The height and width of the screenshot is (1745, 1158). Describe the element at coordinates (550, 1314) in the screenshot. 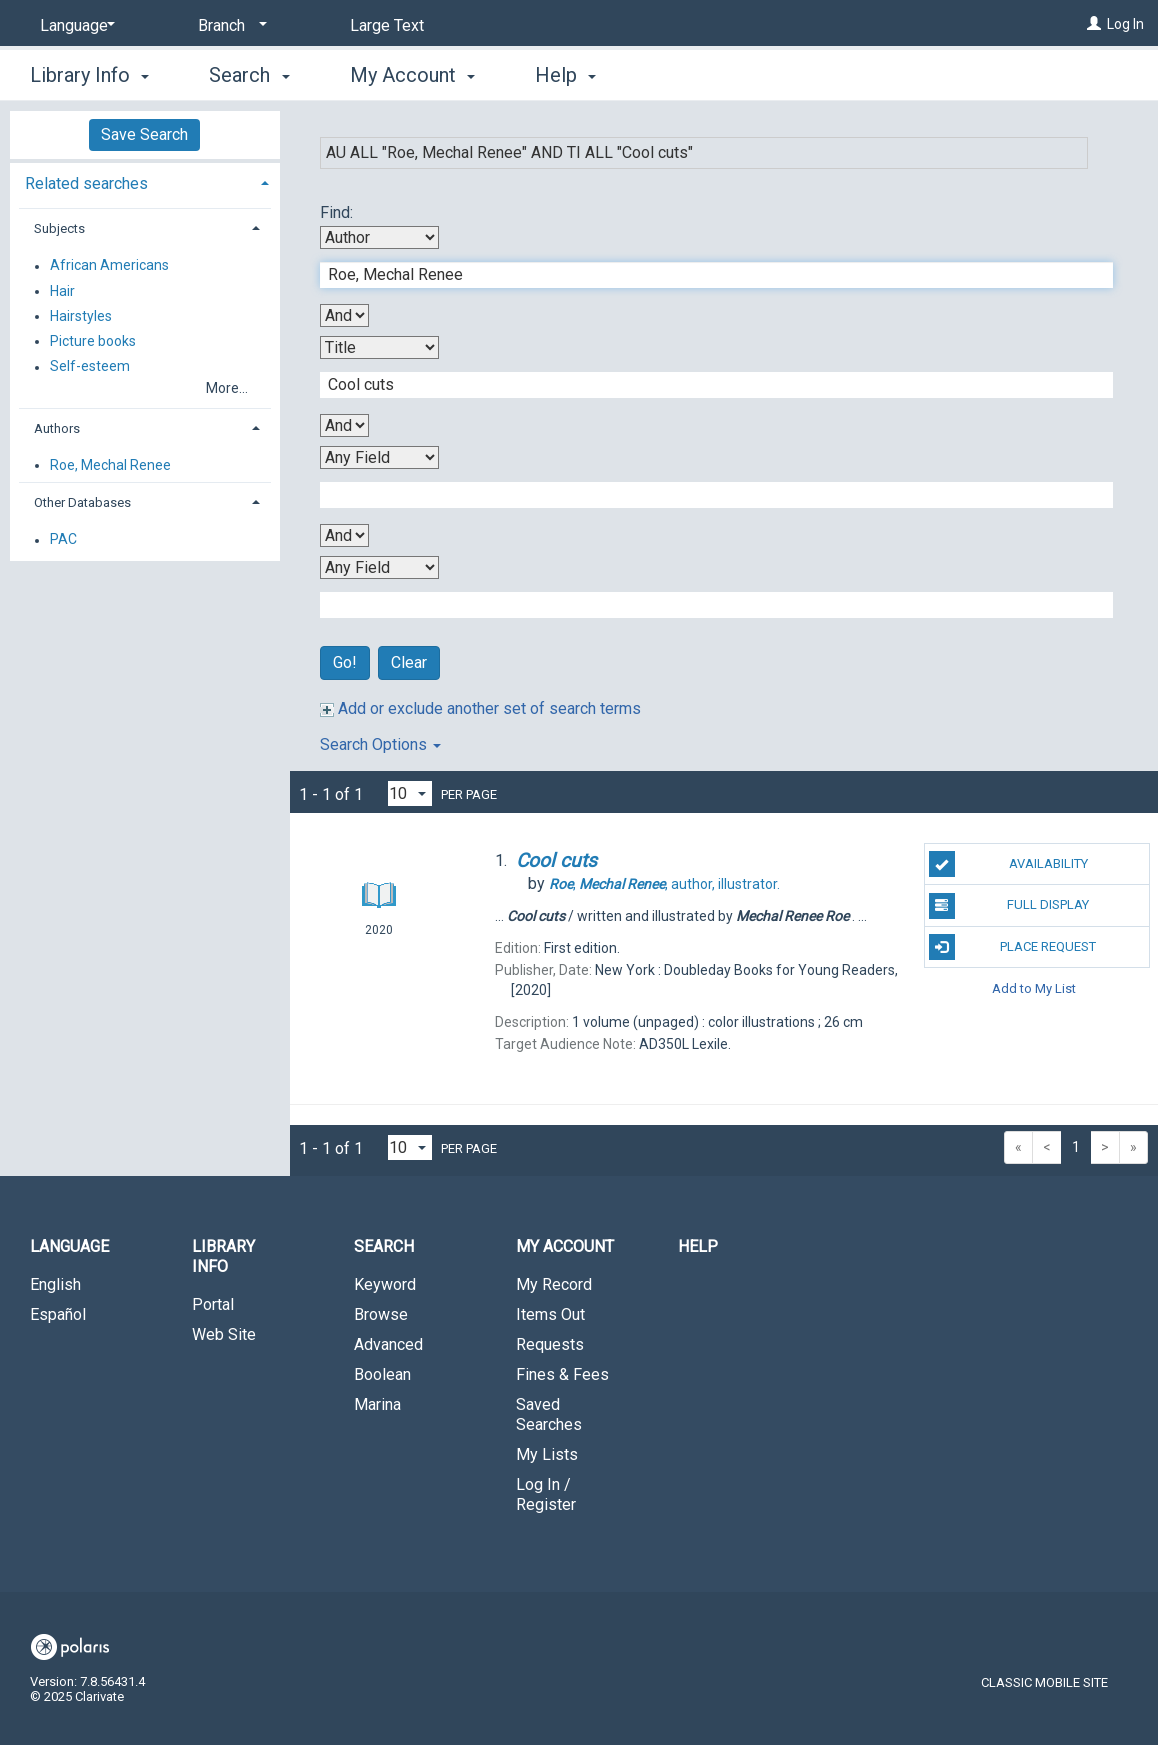

I see `Items Out` at that location.